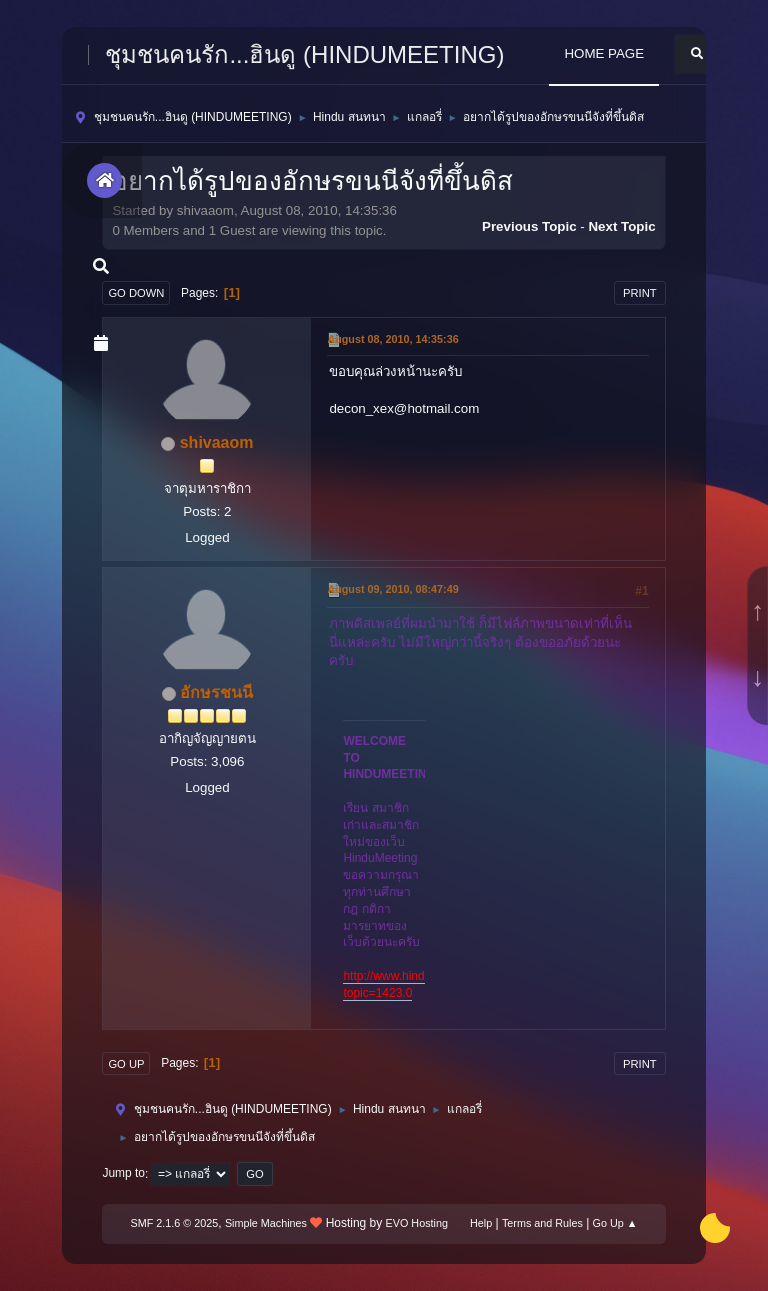 Image resolution: width=768 pixels, height=1291 pixels. What do you see at coordinates (621, 226) in the screenshot?
I see `Next topic` at bounding box center [621, 226].